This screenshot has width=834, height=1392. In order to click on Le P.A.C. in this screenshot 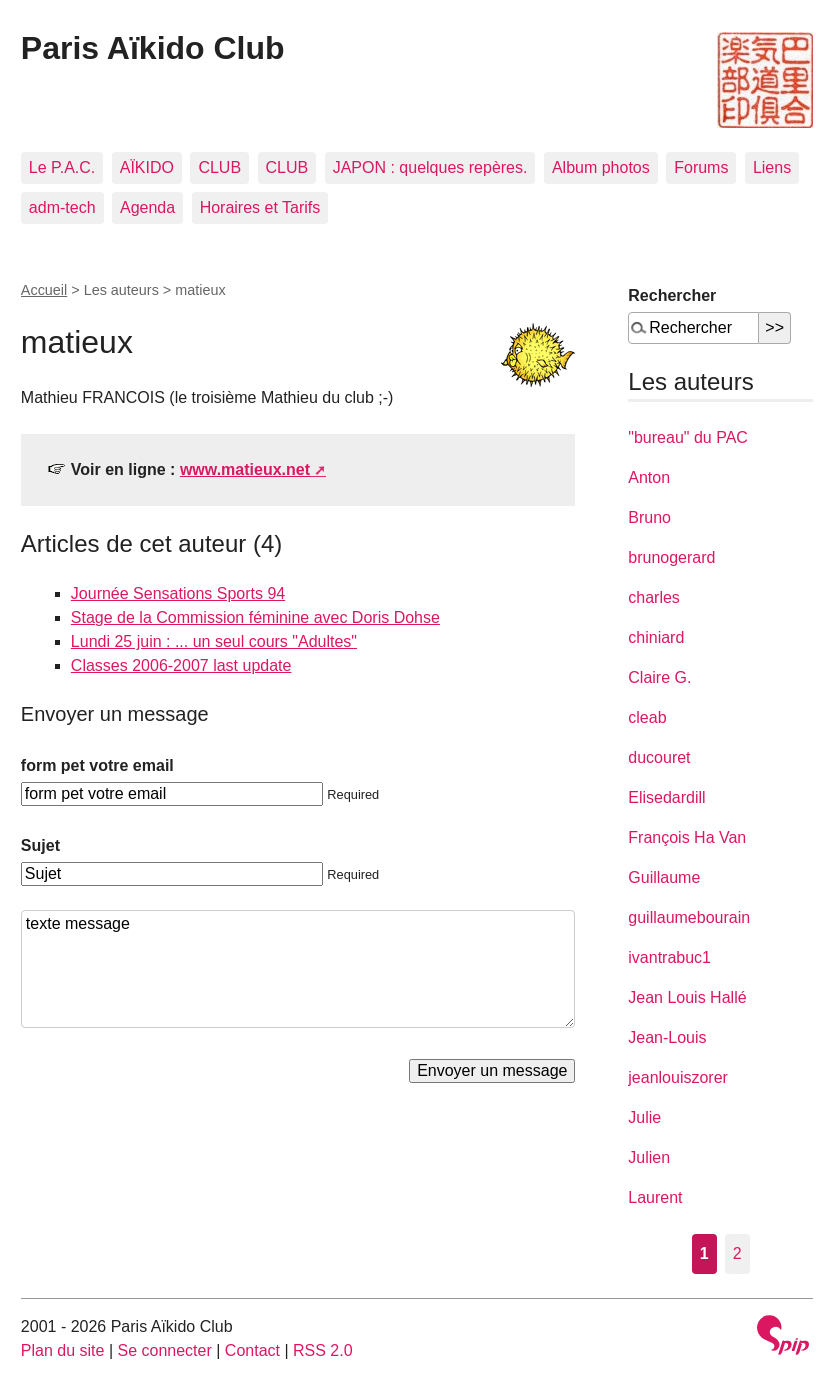, I will do `click(62, 167)`.